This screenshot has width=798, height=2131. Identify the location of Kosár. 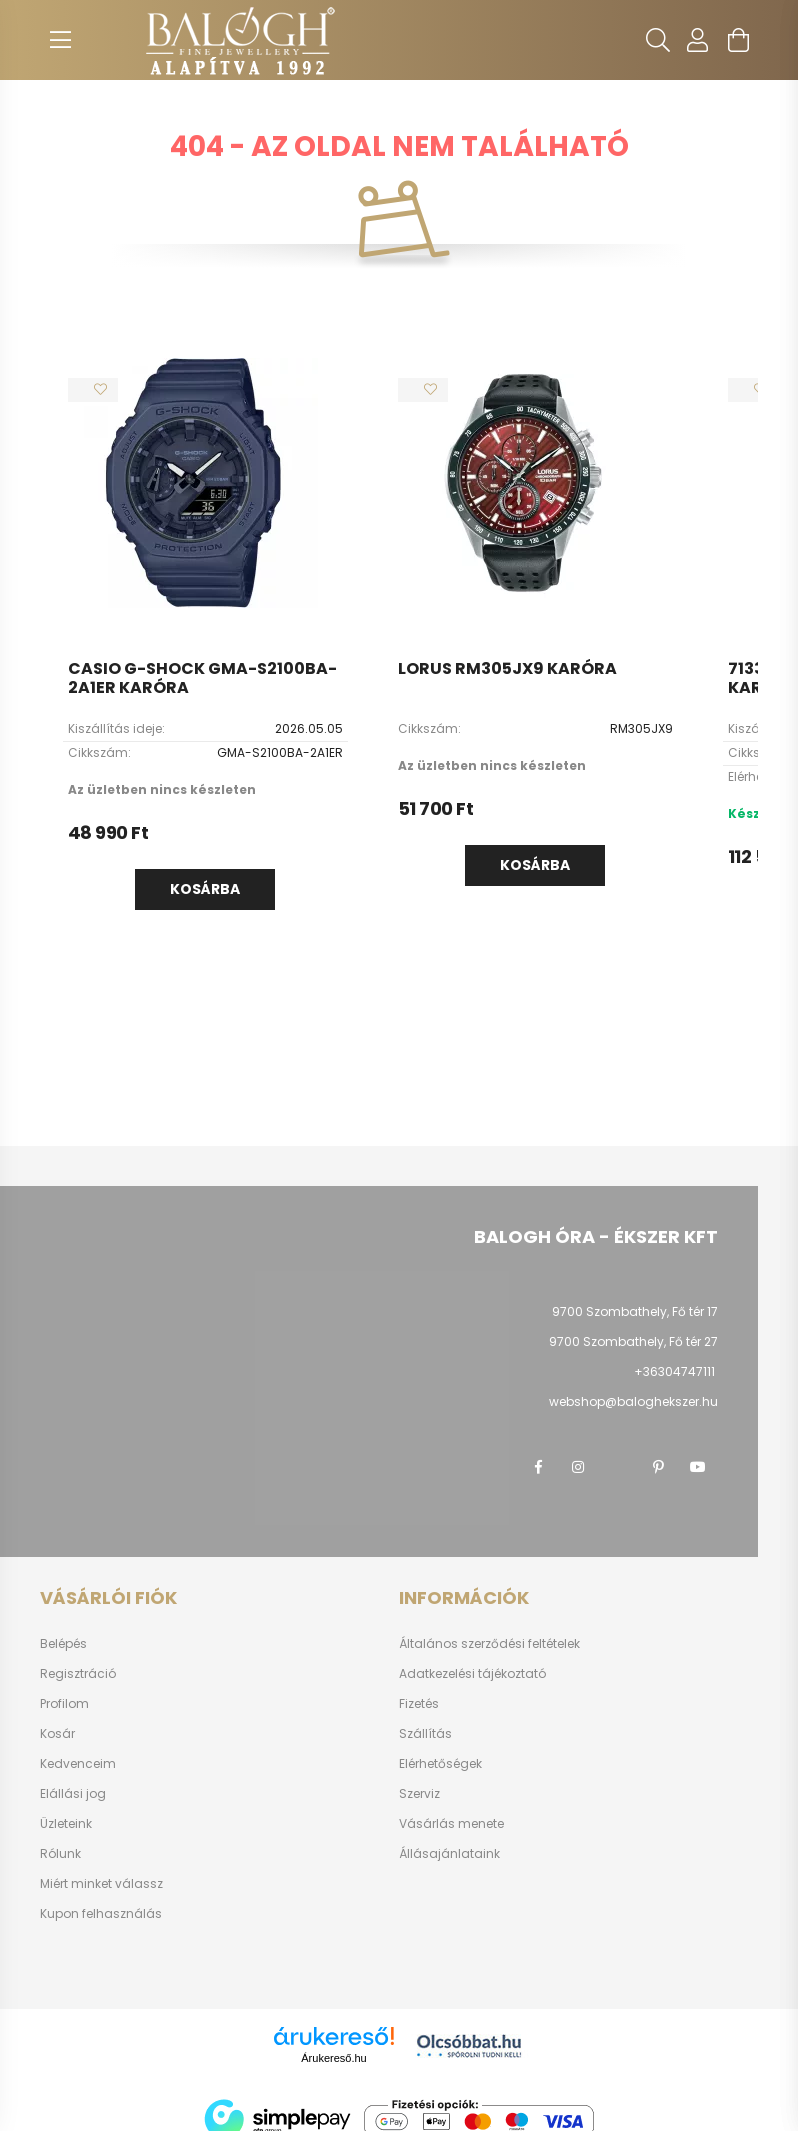
(57, 1734).